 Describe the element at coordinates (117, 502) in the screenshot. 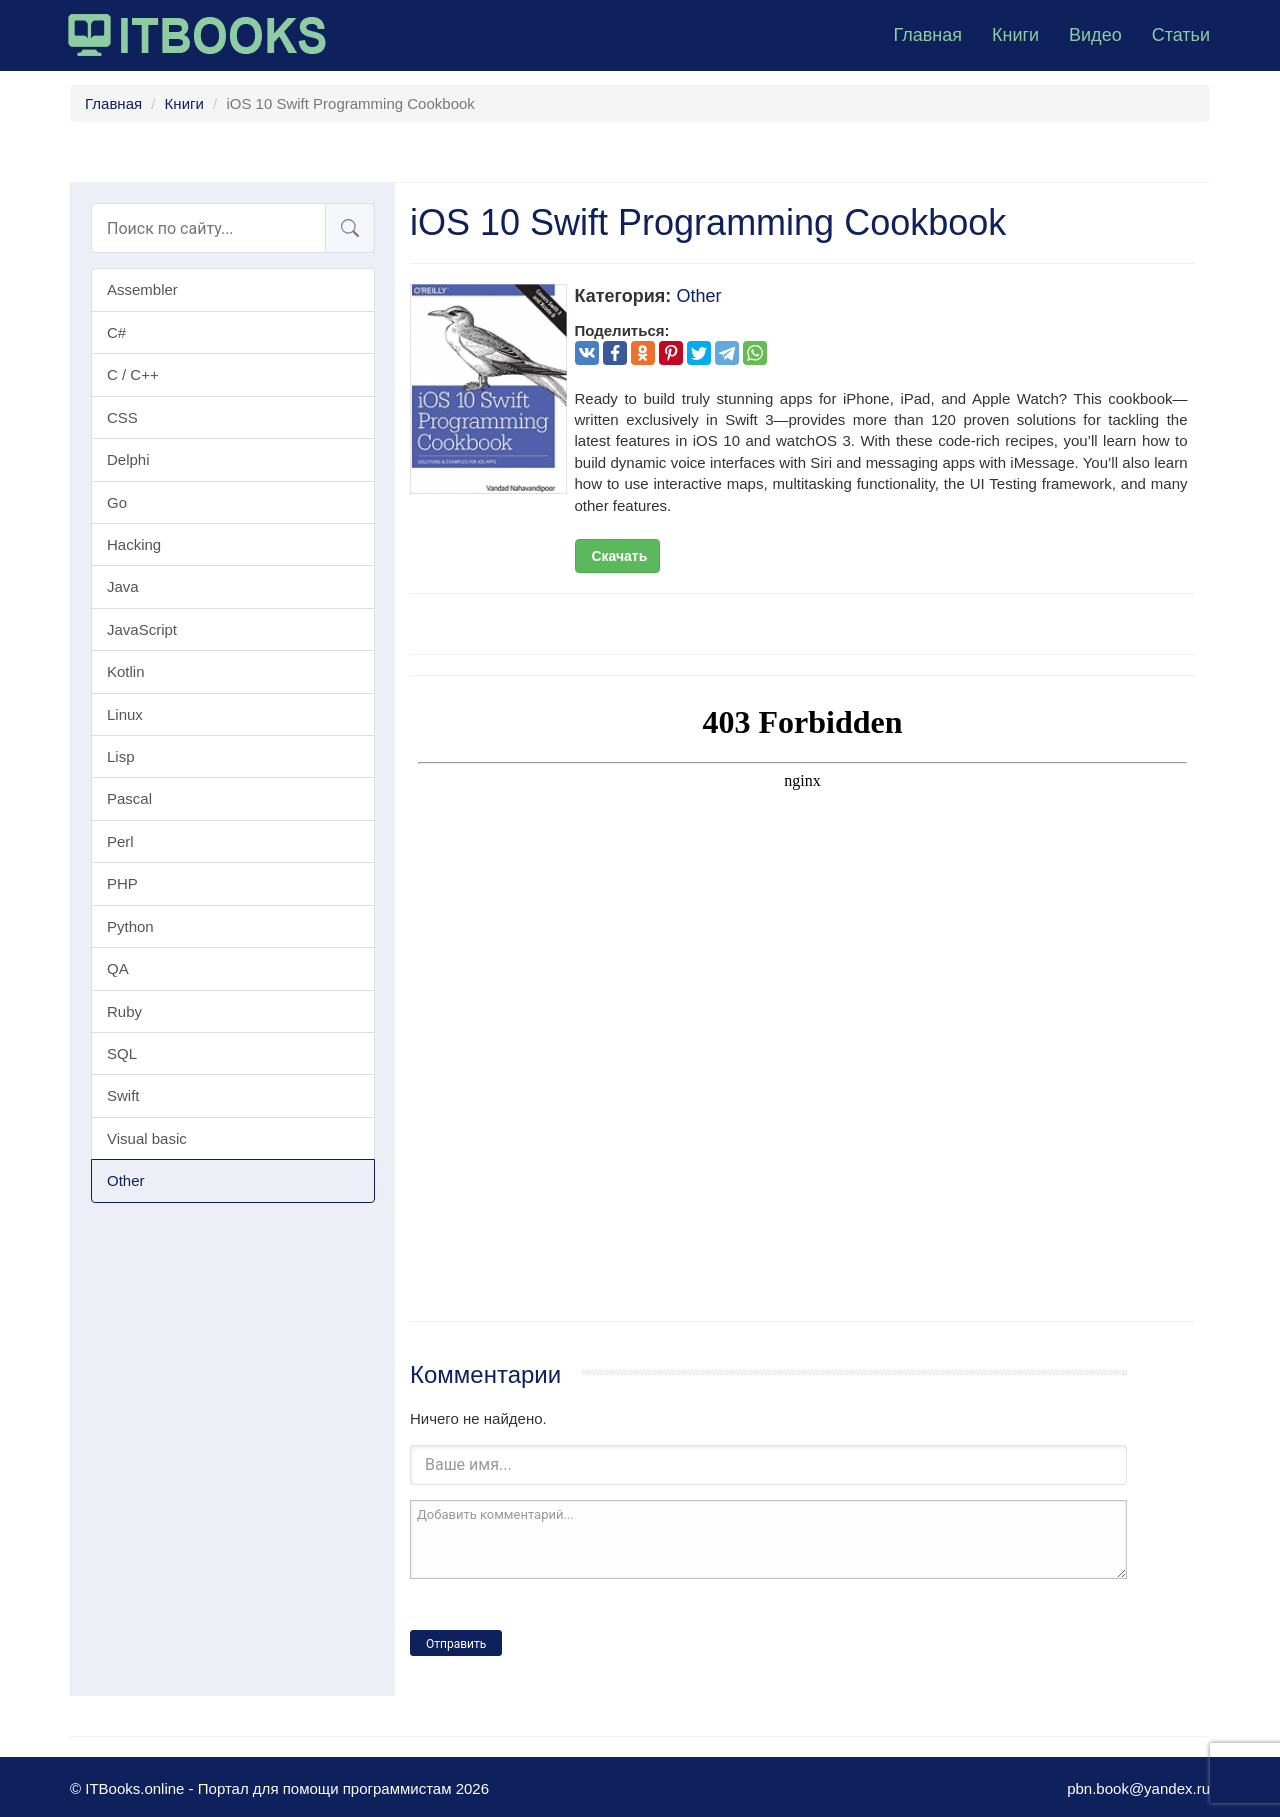

I see `Go` at that location.